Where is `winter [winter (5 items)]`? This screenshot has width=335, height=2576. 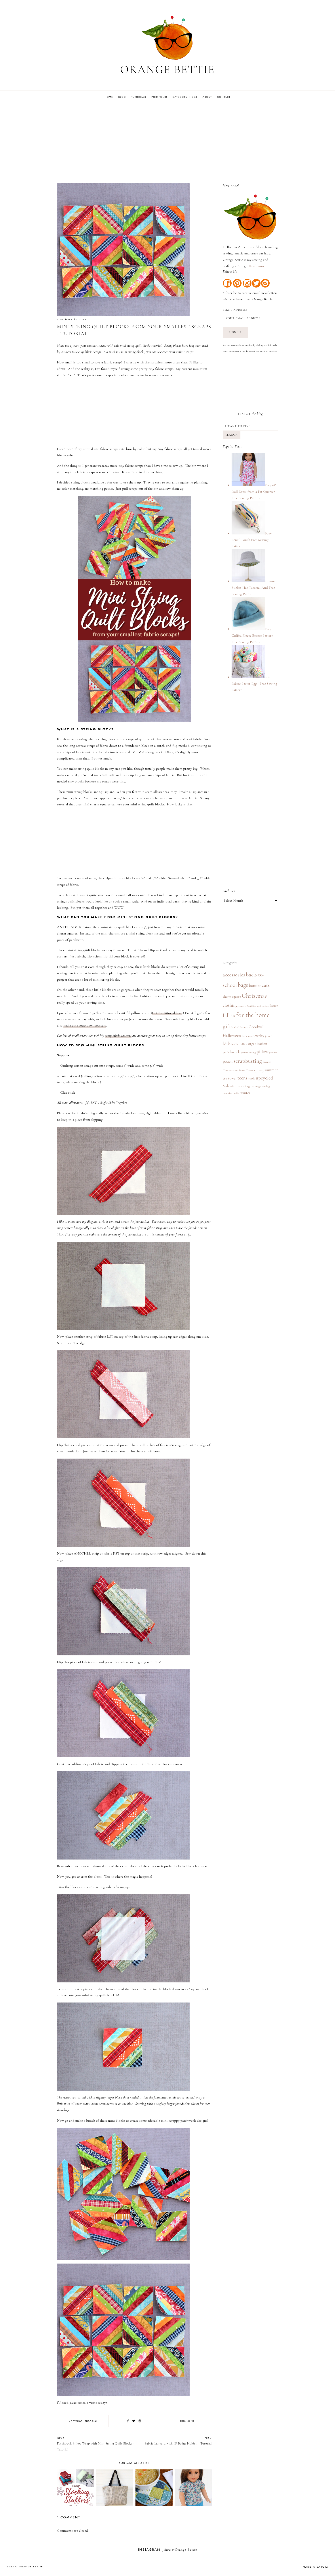
winter [winter (5 items)] is located at coordinates (245, 1093).